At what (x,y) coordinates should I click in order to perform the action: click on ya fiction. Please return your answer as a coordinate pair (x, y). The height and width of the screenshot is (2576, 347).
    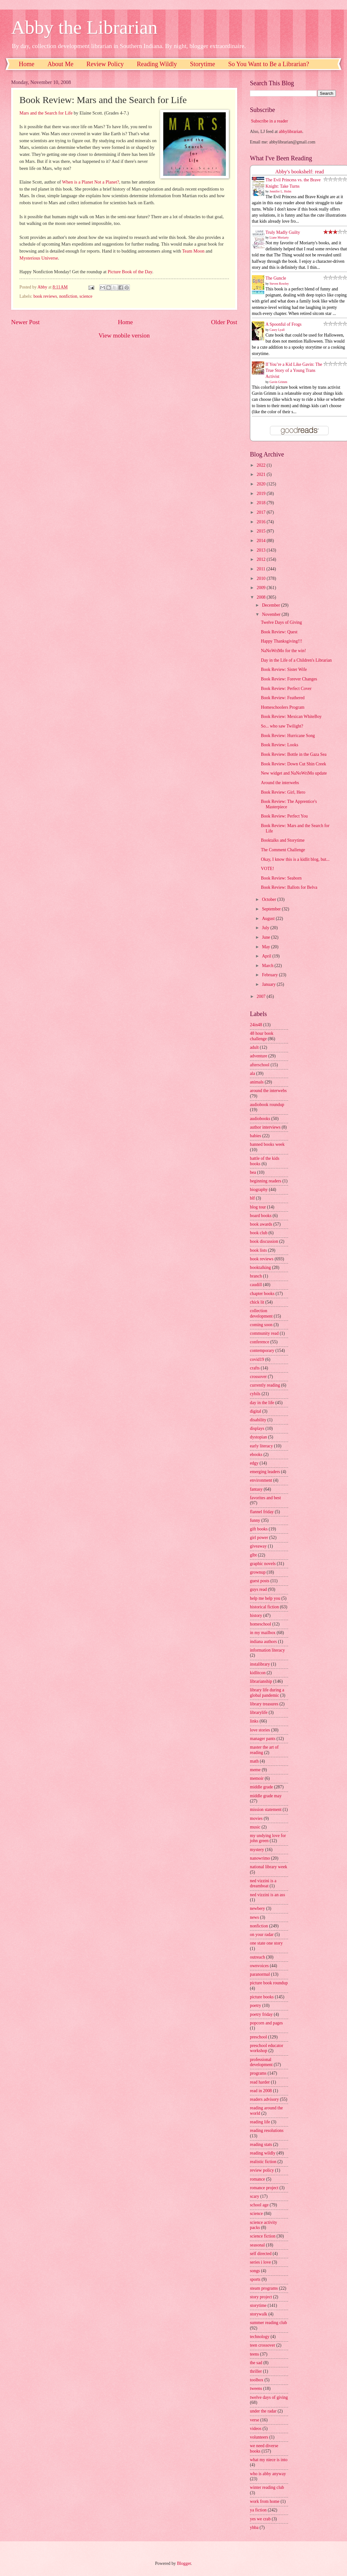
    Looking at the image, I should click on (258, 2510).